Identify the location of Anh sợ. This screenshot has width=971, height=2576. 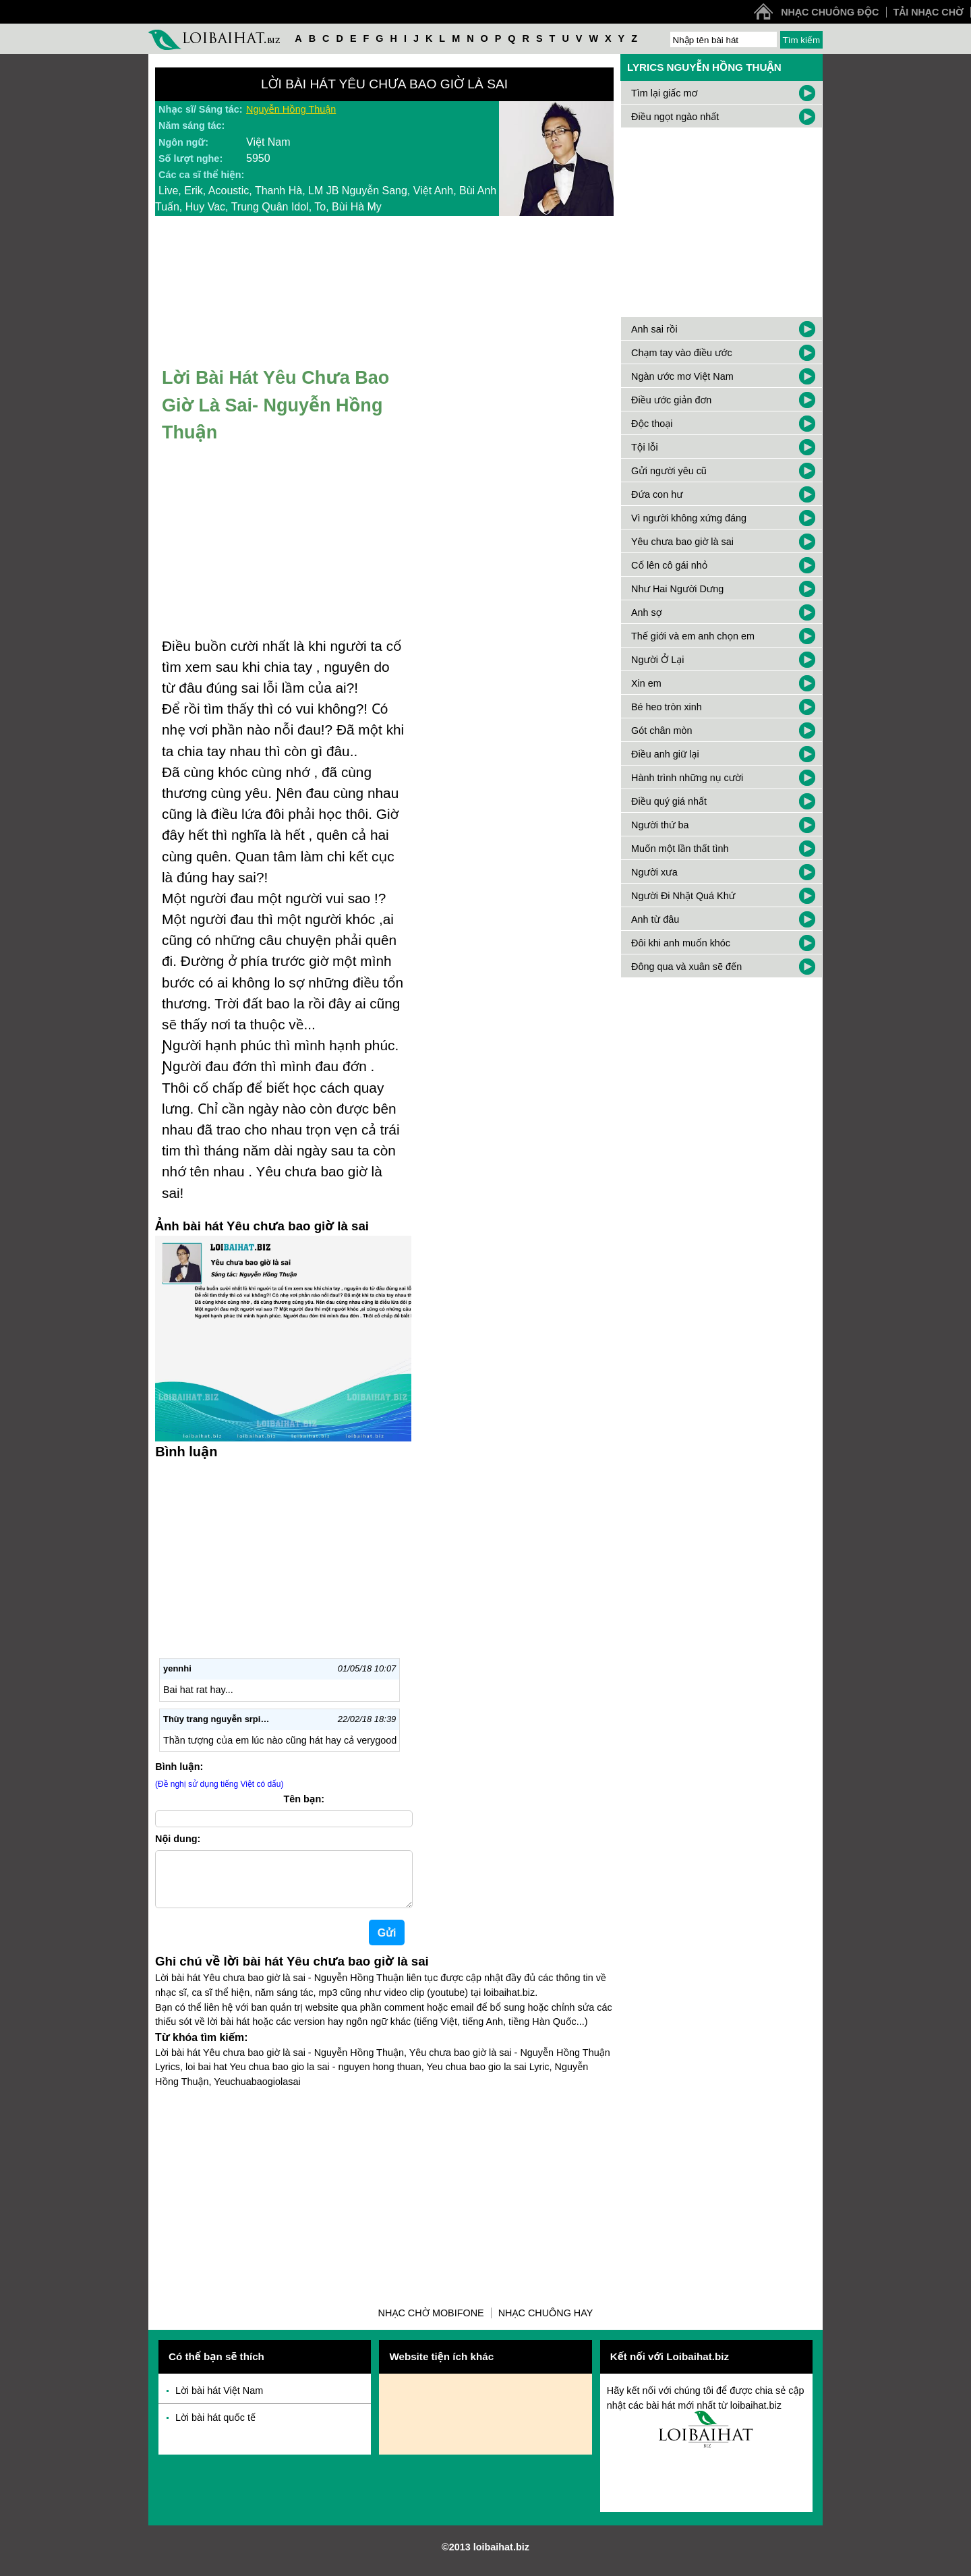
(646, 612).